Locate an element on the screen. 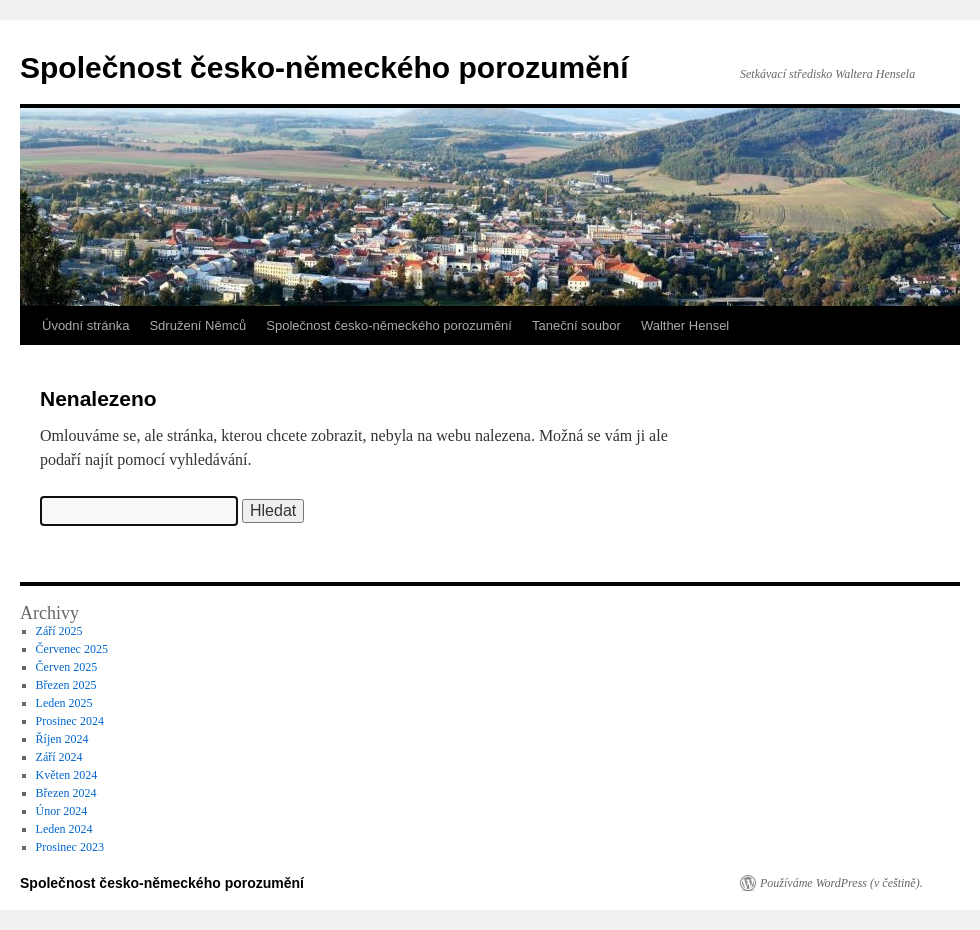  Březen 2025 is located at coordinates (66, 685).